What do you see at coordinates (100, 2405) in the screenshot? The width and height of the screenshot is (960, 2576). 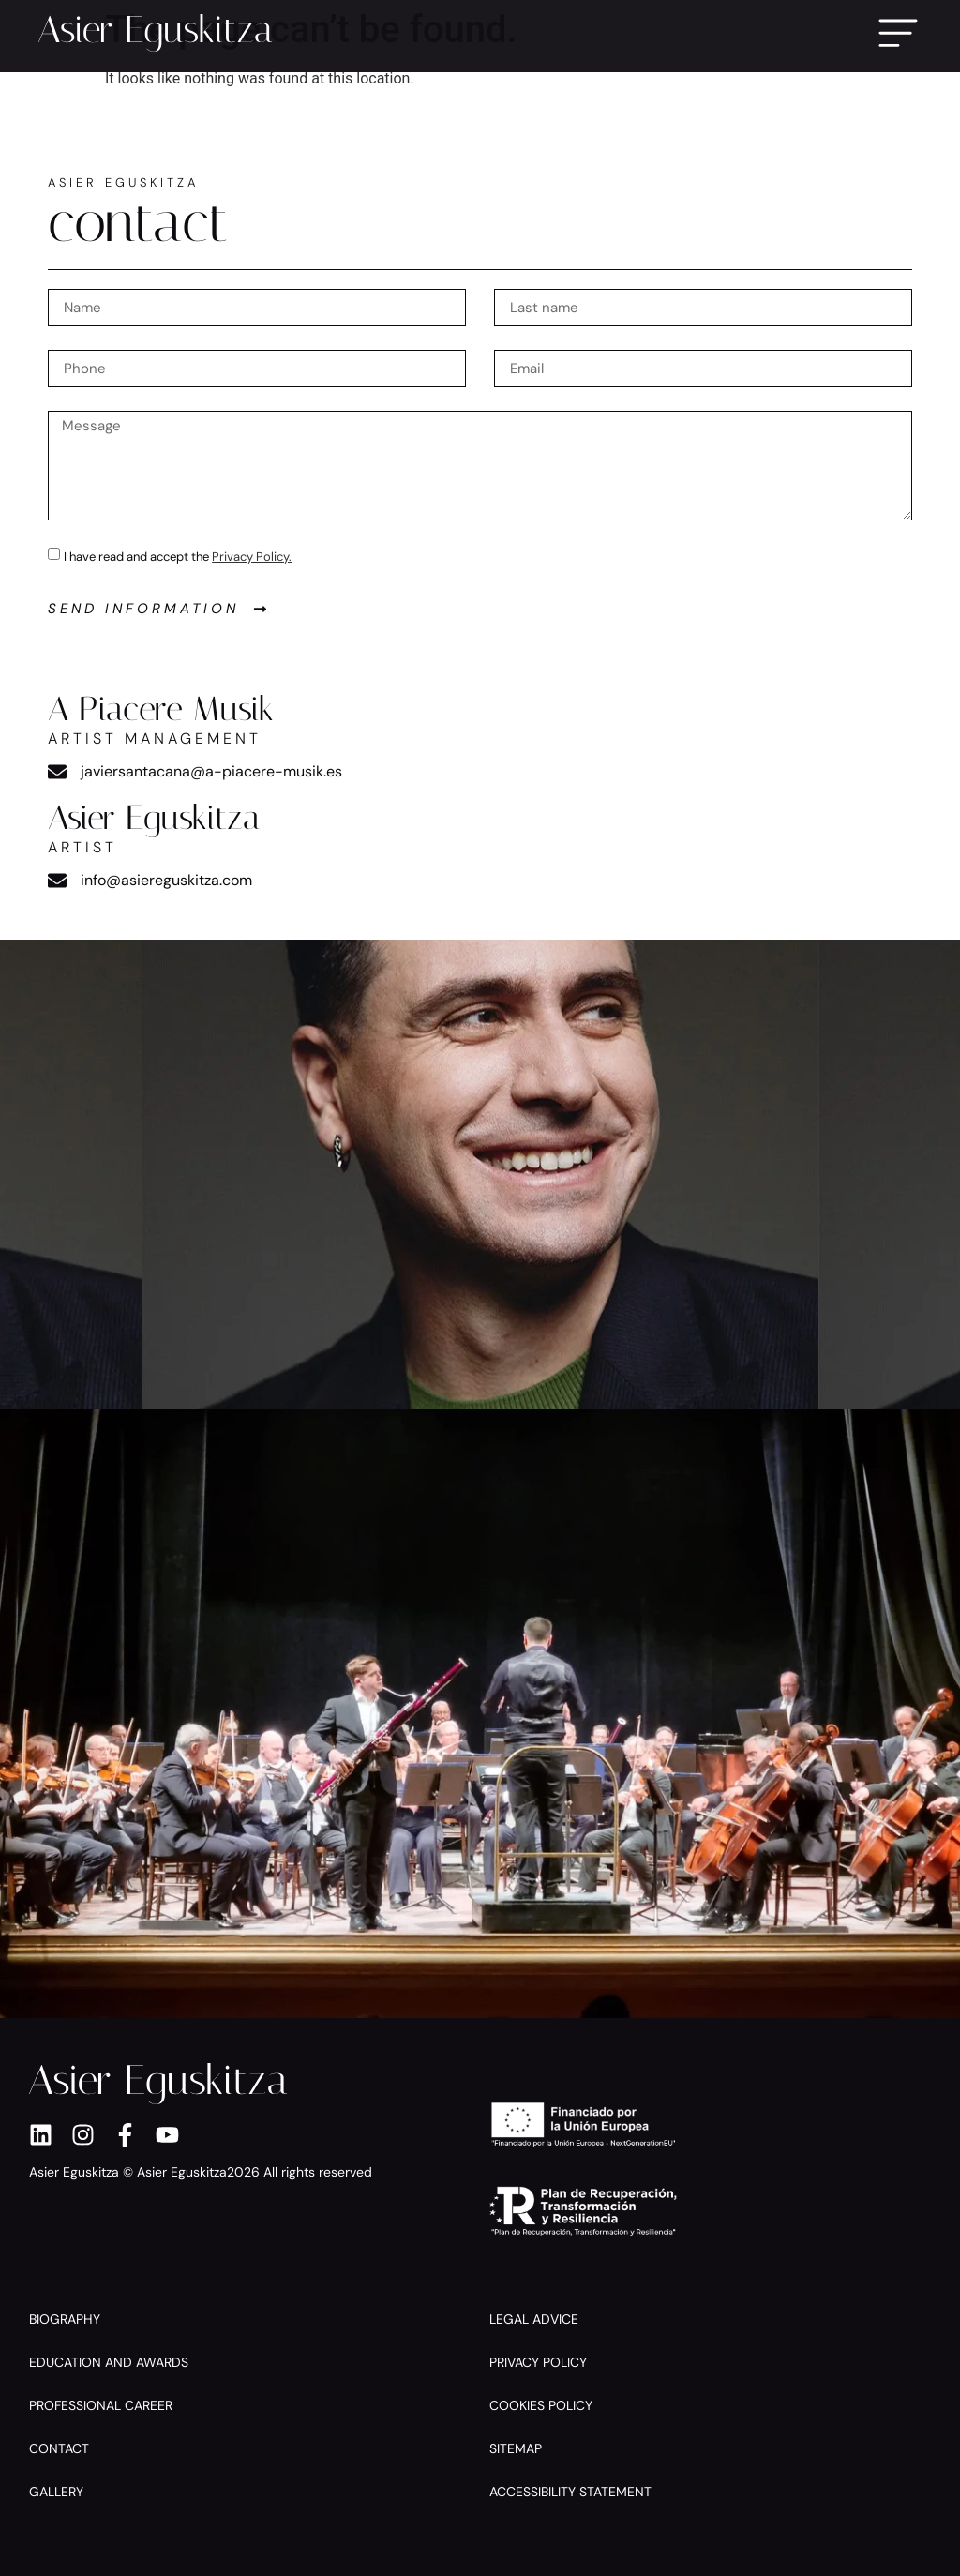 I see `Professional Career` at bounding box center [100, 2405].